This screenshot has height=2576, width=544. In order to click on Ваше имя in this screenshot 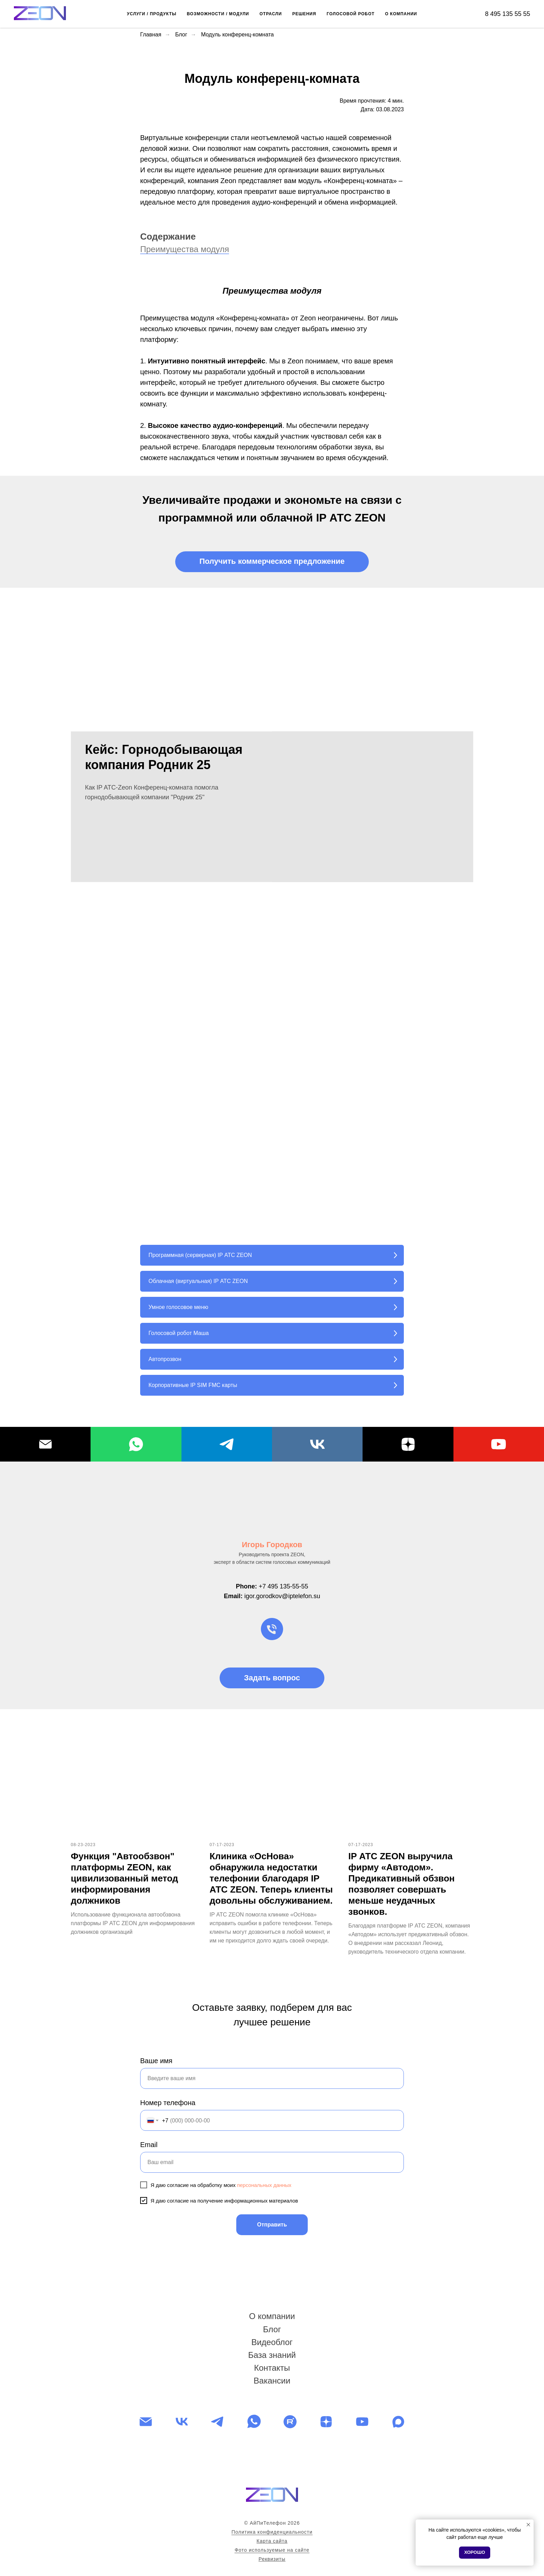, I will do `click(156, 2061)`.